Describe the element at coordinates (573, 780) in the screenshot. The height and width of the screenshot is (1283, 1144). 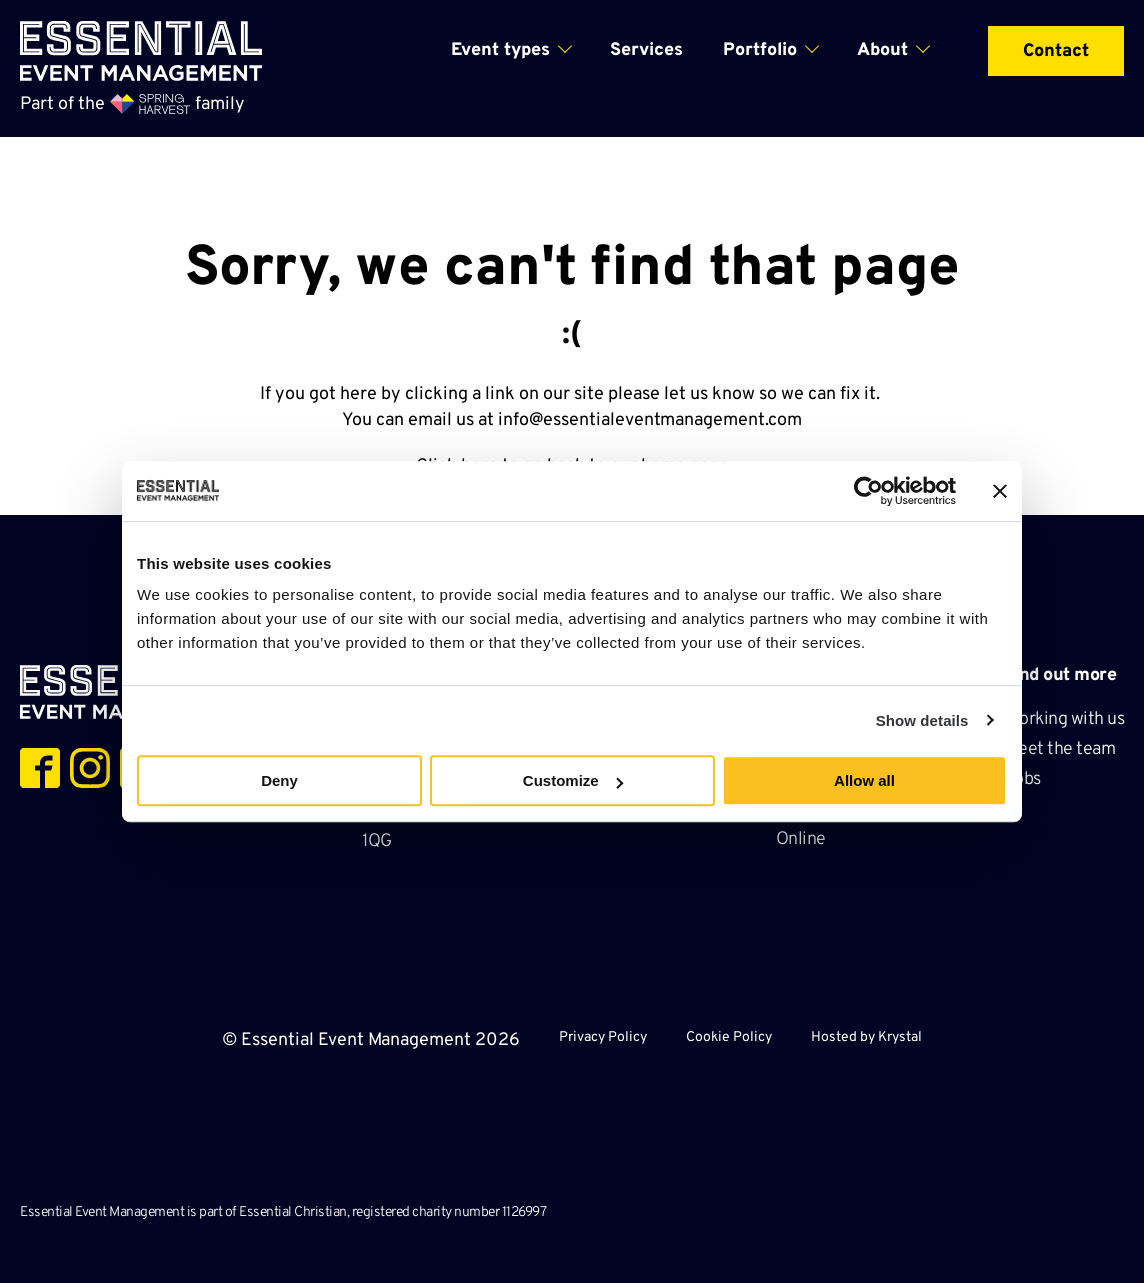
I see `Customize` at that location.